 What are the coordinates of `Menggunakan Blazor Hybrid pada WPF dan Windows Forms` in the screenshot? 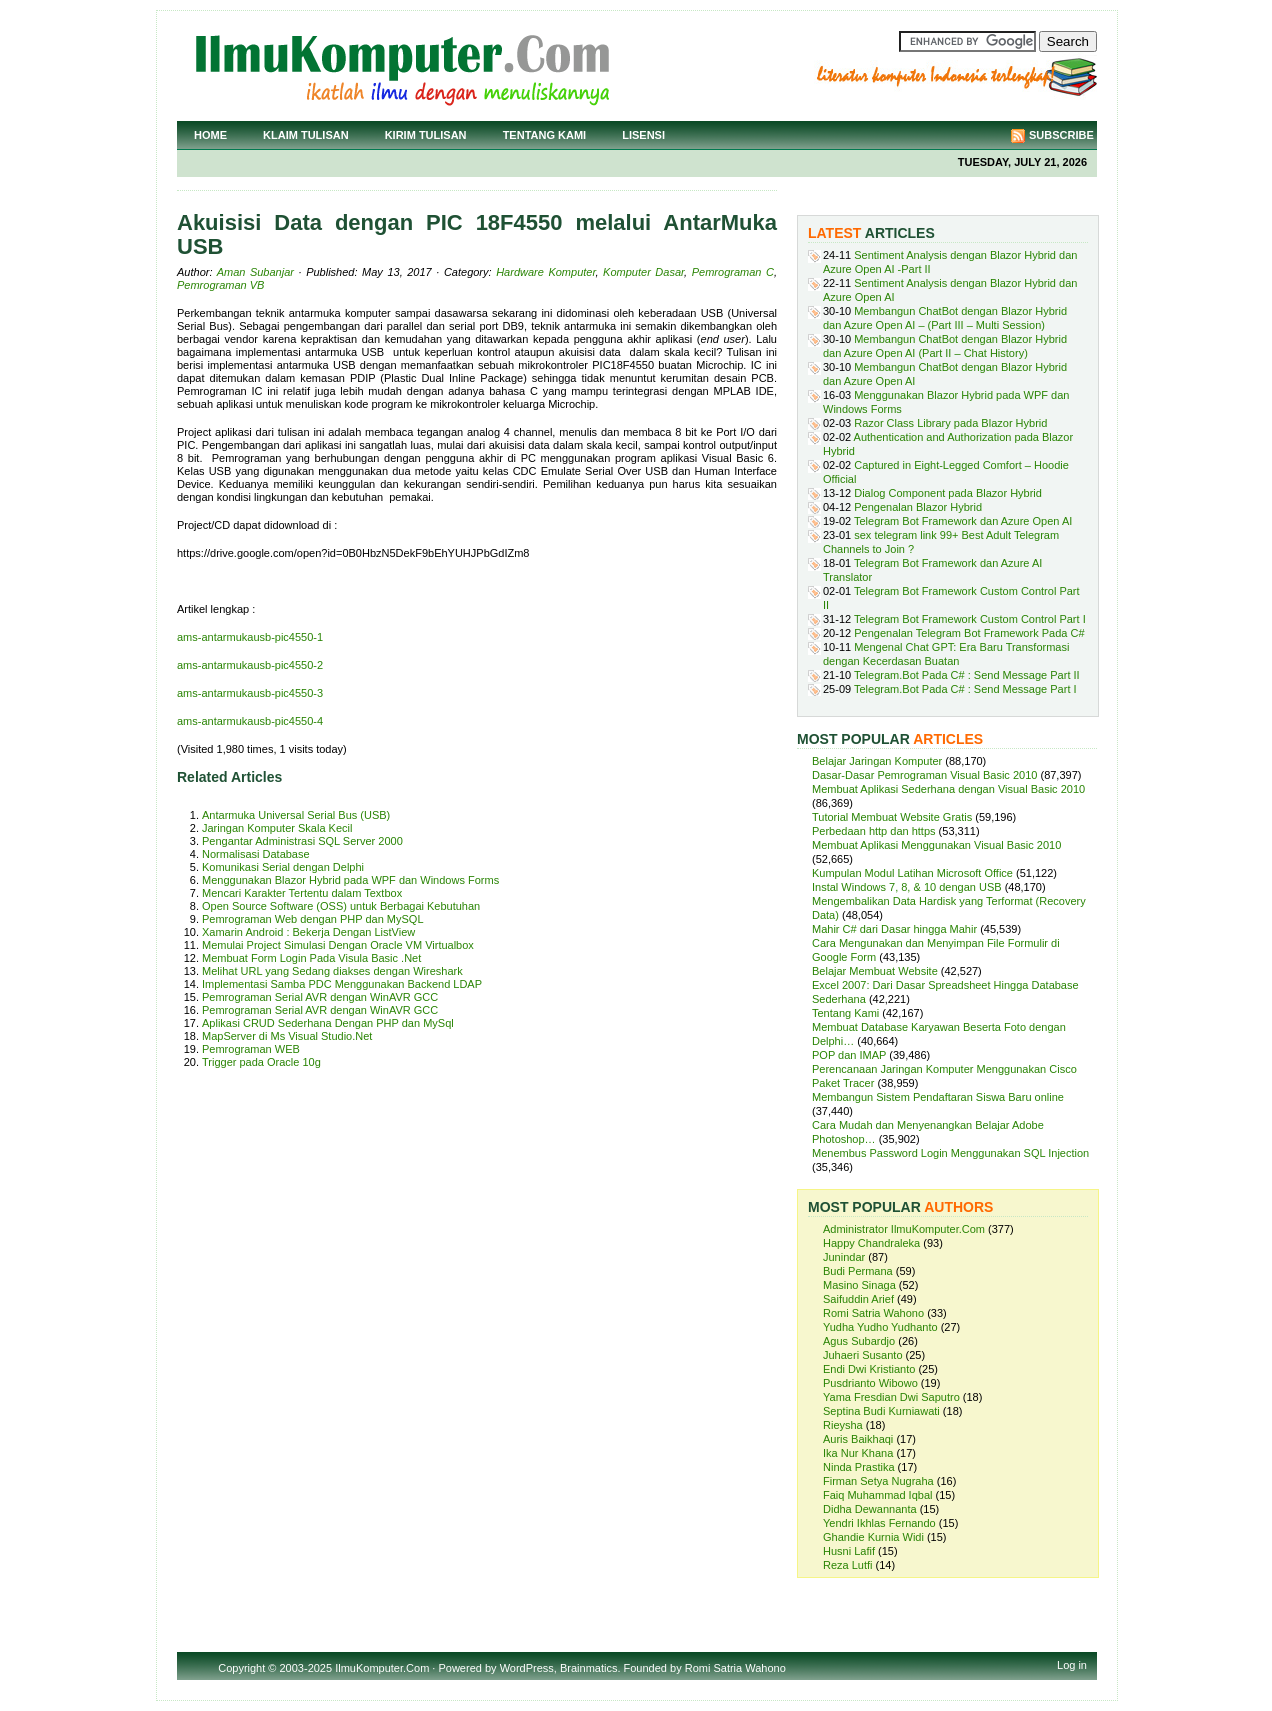 It's located at (350, 880).